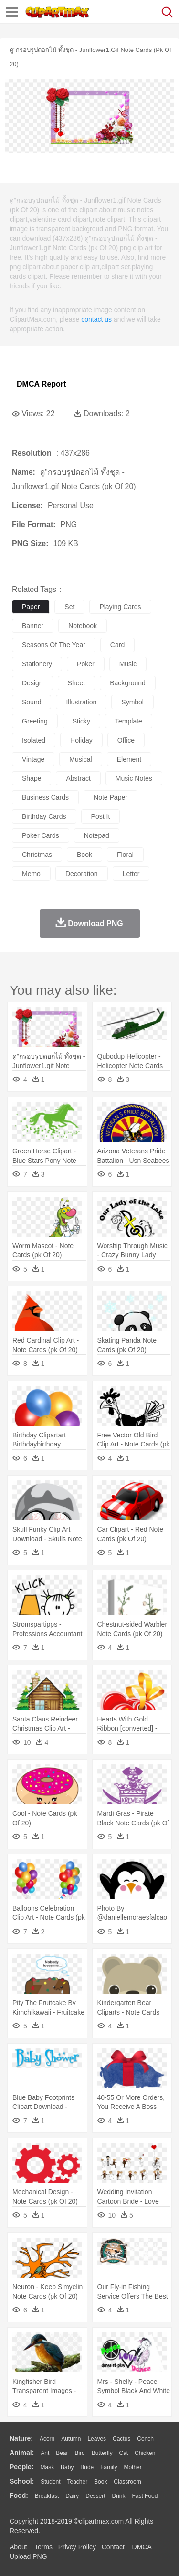  What do you see at coordinates (82, 626) in the screenshot?
I see `notebook` at bounding box center [82, 626].